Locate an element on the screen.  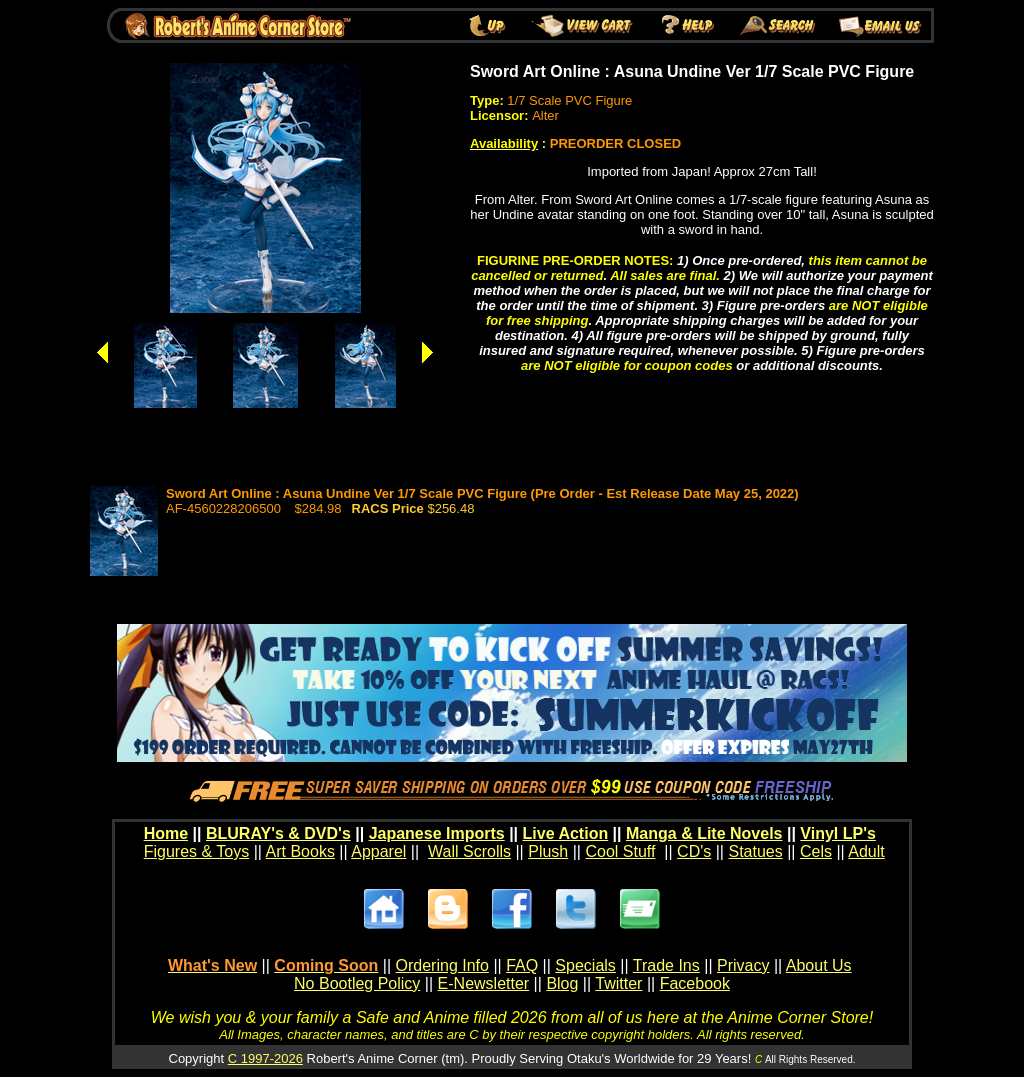
Japanese Imports is located at coordinates (437, 833).